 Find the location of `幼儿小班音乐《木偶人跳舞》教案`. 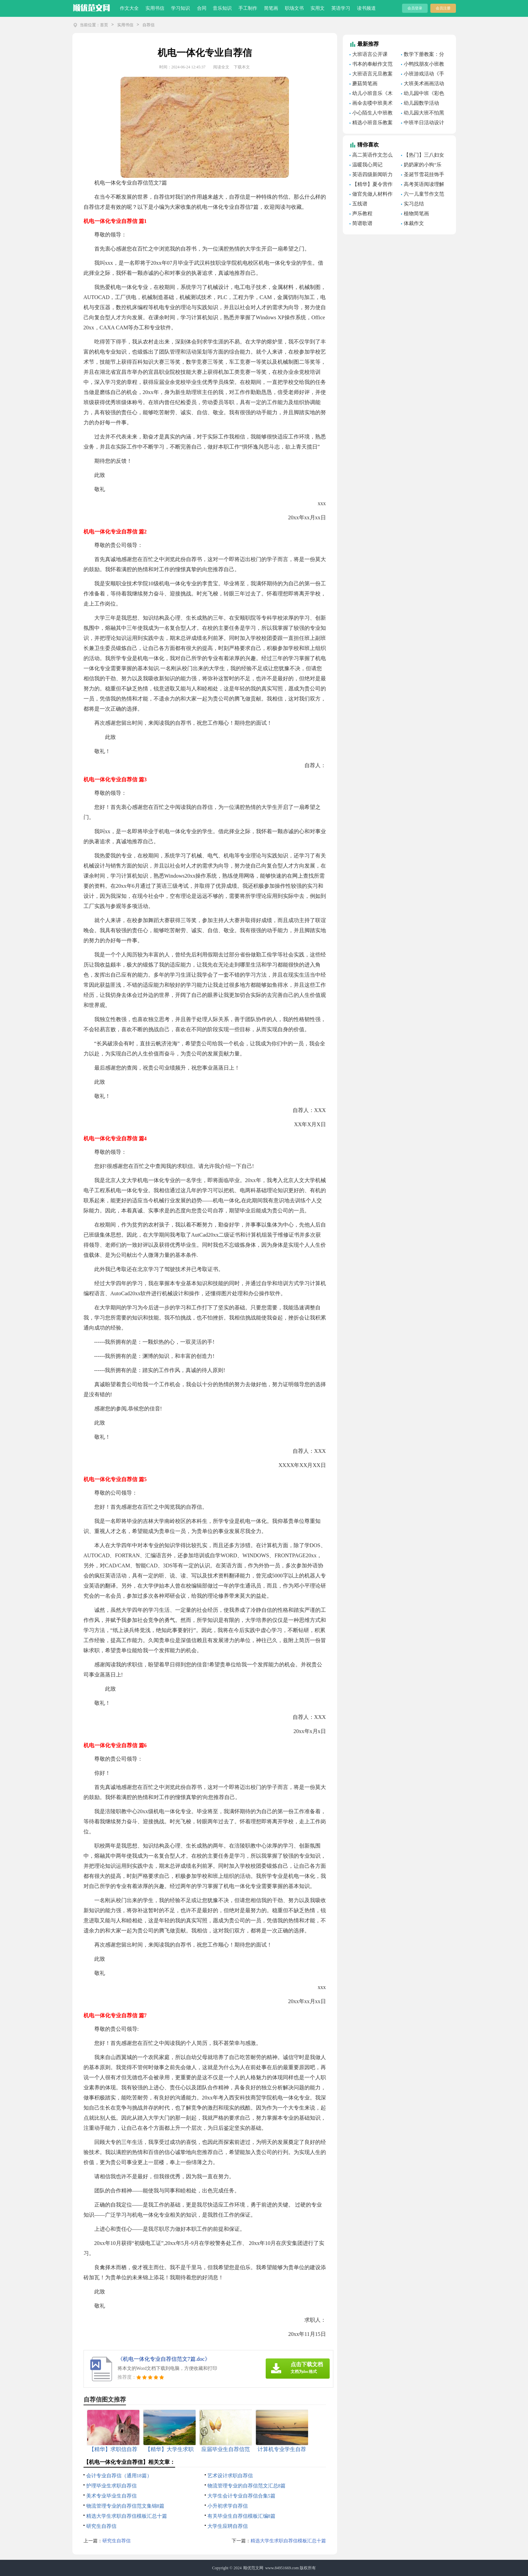

幼儿小班音乐《木偶人跳舞》教案 is located at coordinates (371, 94).